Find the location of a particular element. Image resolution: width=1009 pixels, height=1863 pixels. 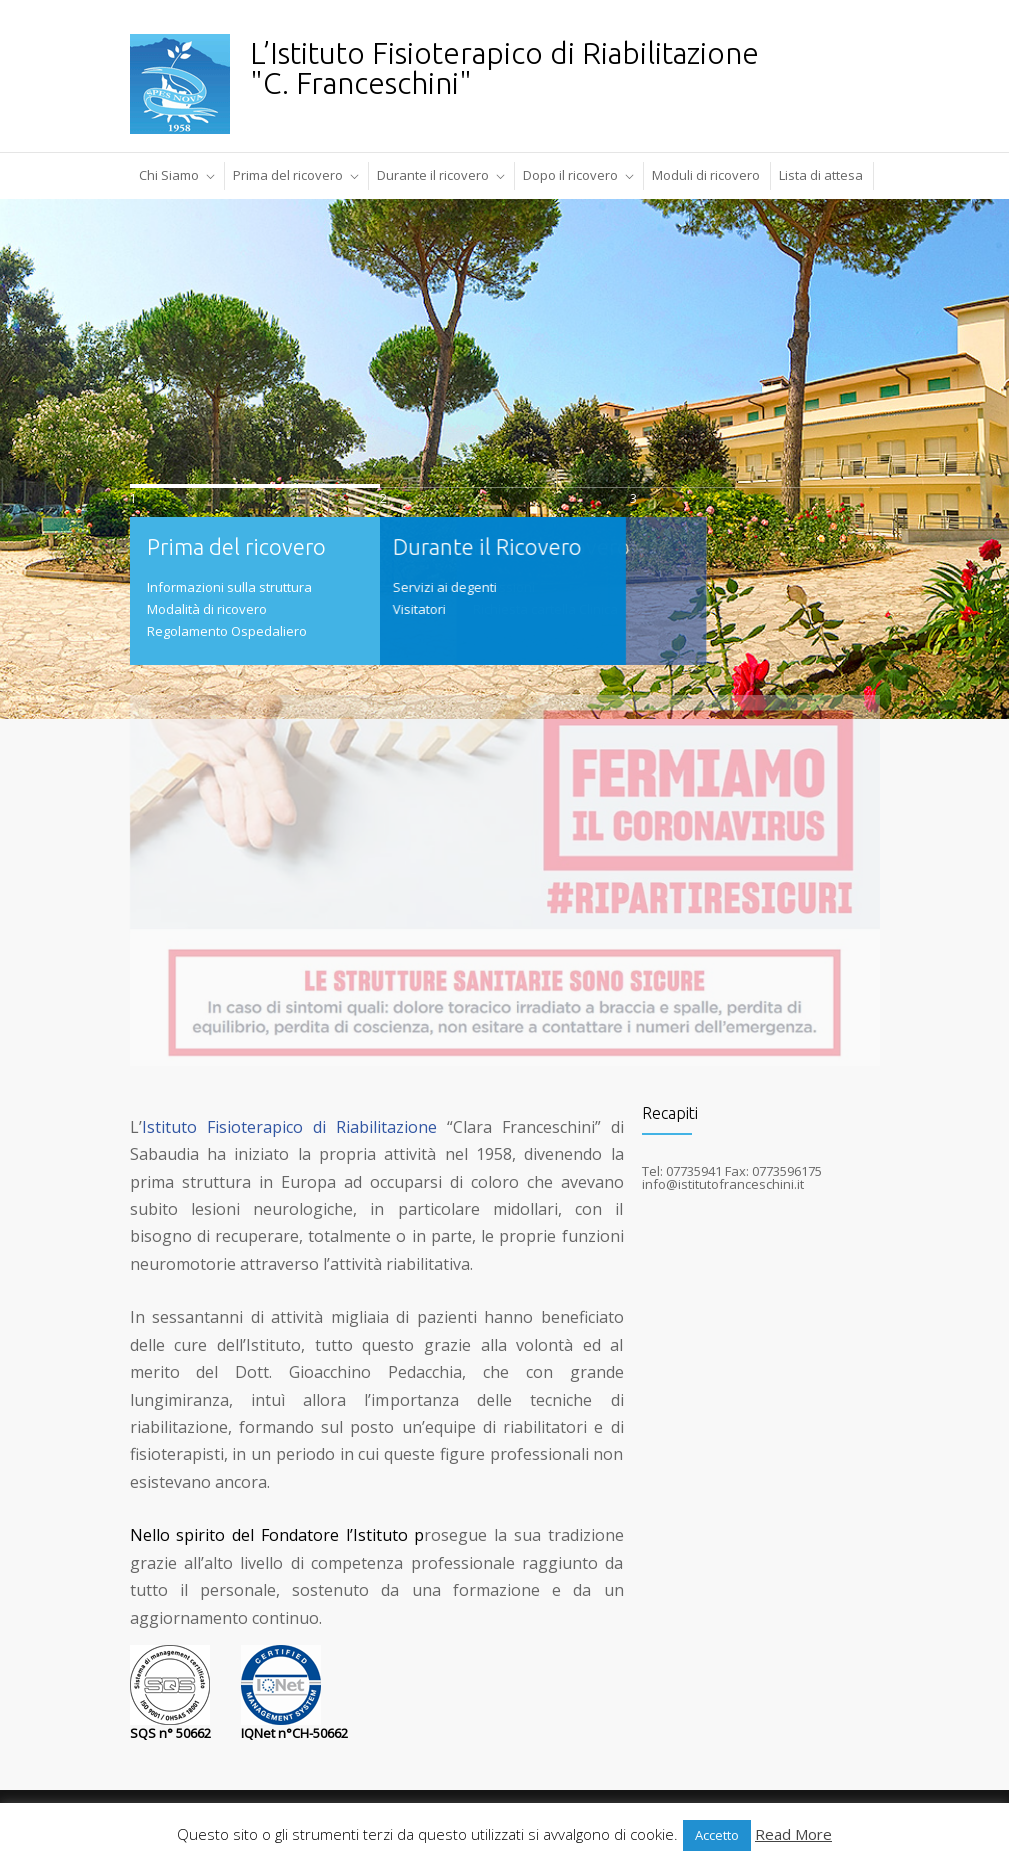

Moduli di ricovero is located at coordinates (706, 175).